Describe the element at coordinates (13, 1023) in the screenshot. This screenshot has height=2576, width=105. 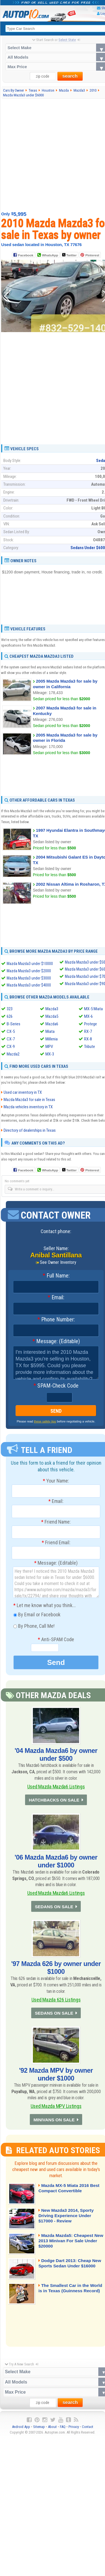
I see `B-Series` at that location.